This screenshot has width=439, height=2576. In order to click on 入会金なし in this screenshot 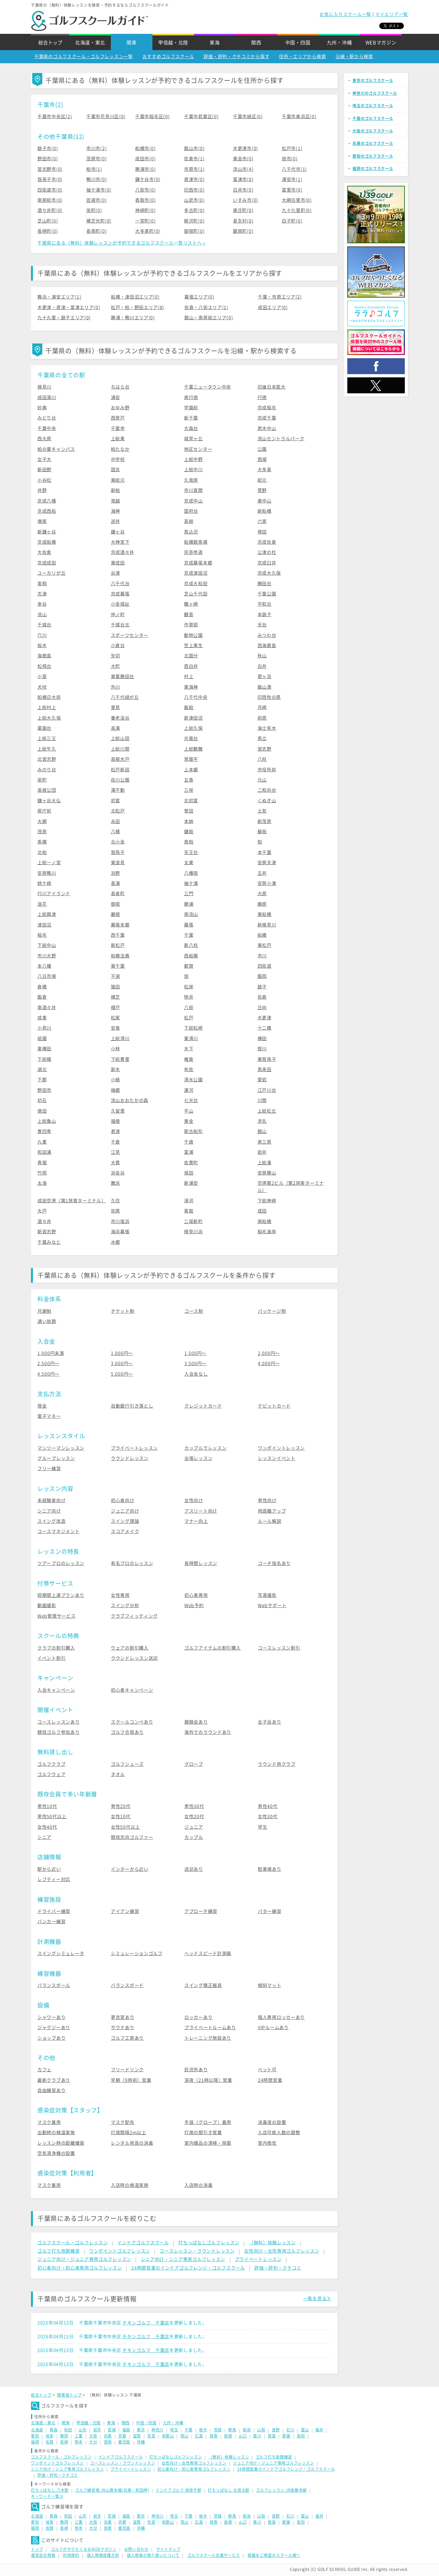, I will do `click(196, 1374)`.